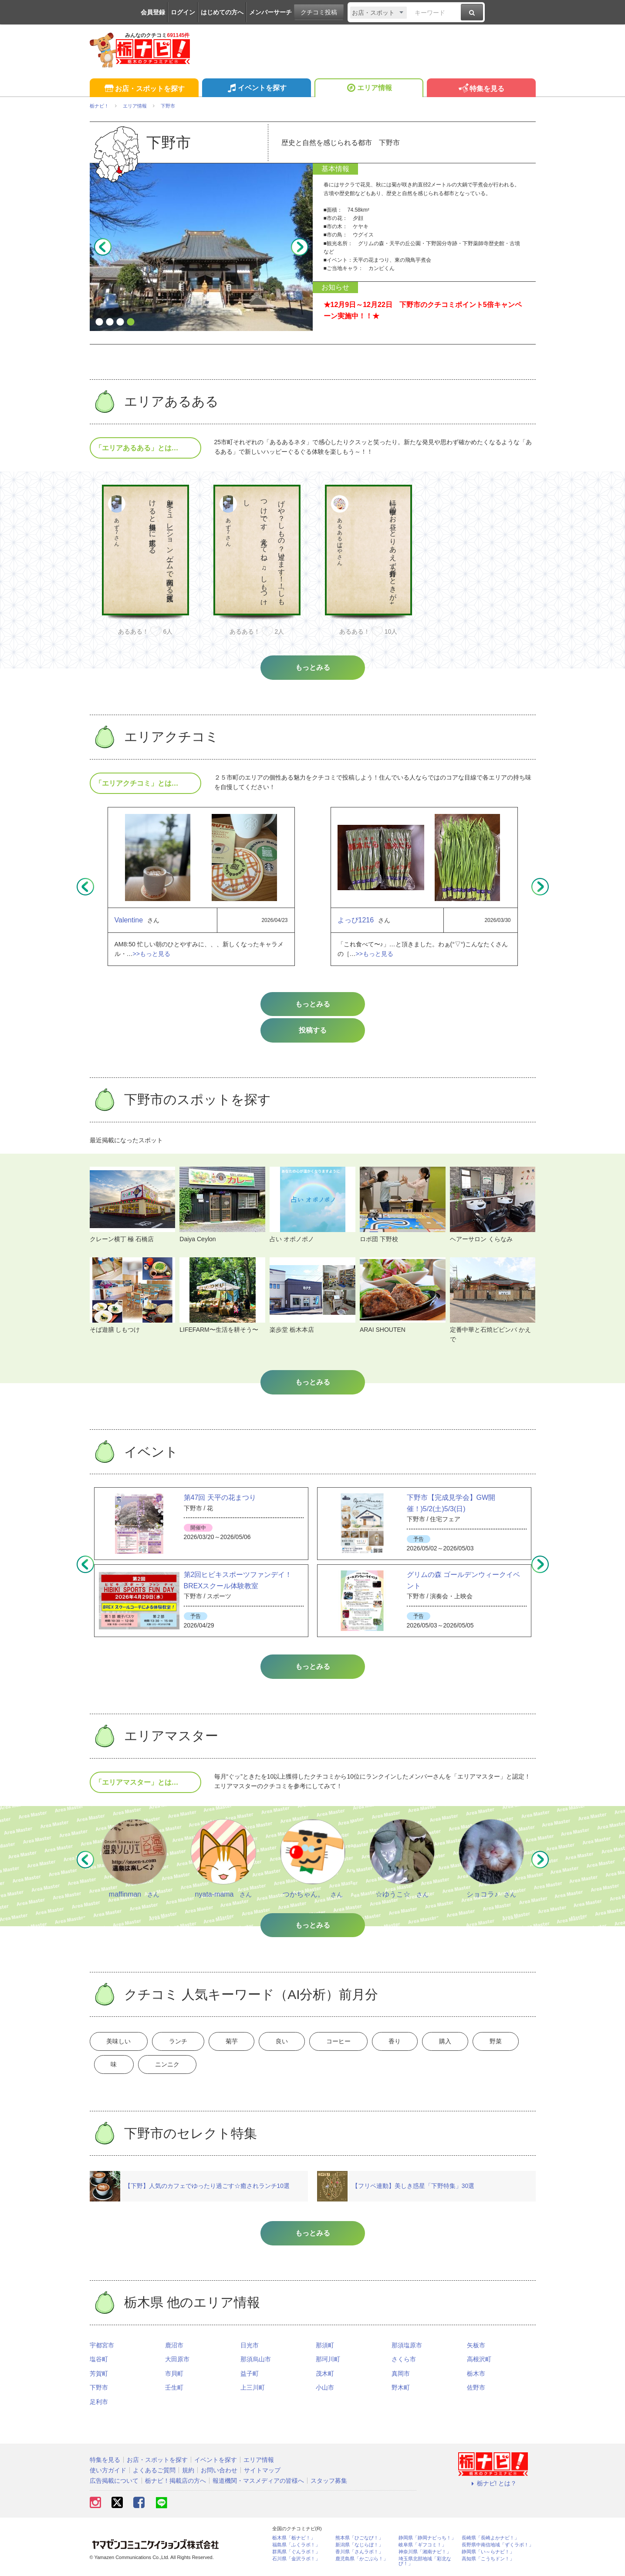 This screenshot has height=2576, width=625. What do you see at coordinates (154, 2471) in the screenshot?
I see `よくあるご質問` at bounding box center [154, 2471].